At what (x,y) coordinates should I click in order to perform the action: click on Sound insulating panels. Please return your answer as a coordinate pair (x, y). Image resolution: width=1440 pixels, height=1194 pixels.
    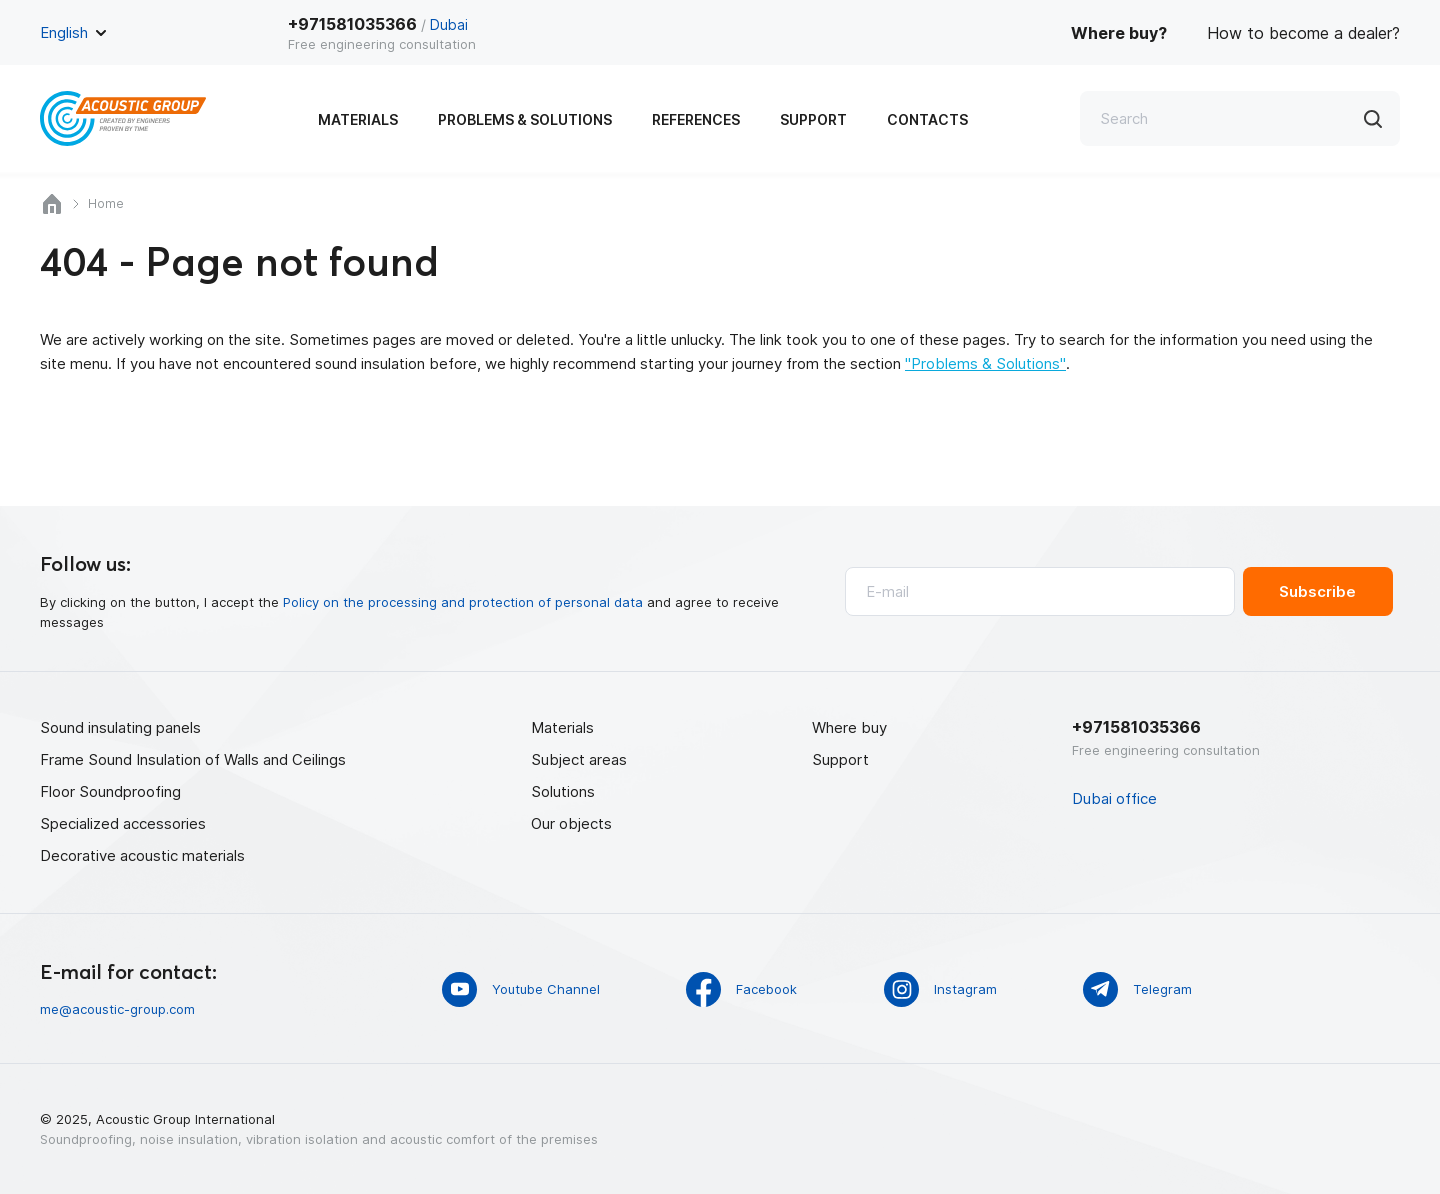
    Looking at the image, I should click on (120, 727).